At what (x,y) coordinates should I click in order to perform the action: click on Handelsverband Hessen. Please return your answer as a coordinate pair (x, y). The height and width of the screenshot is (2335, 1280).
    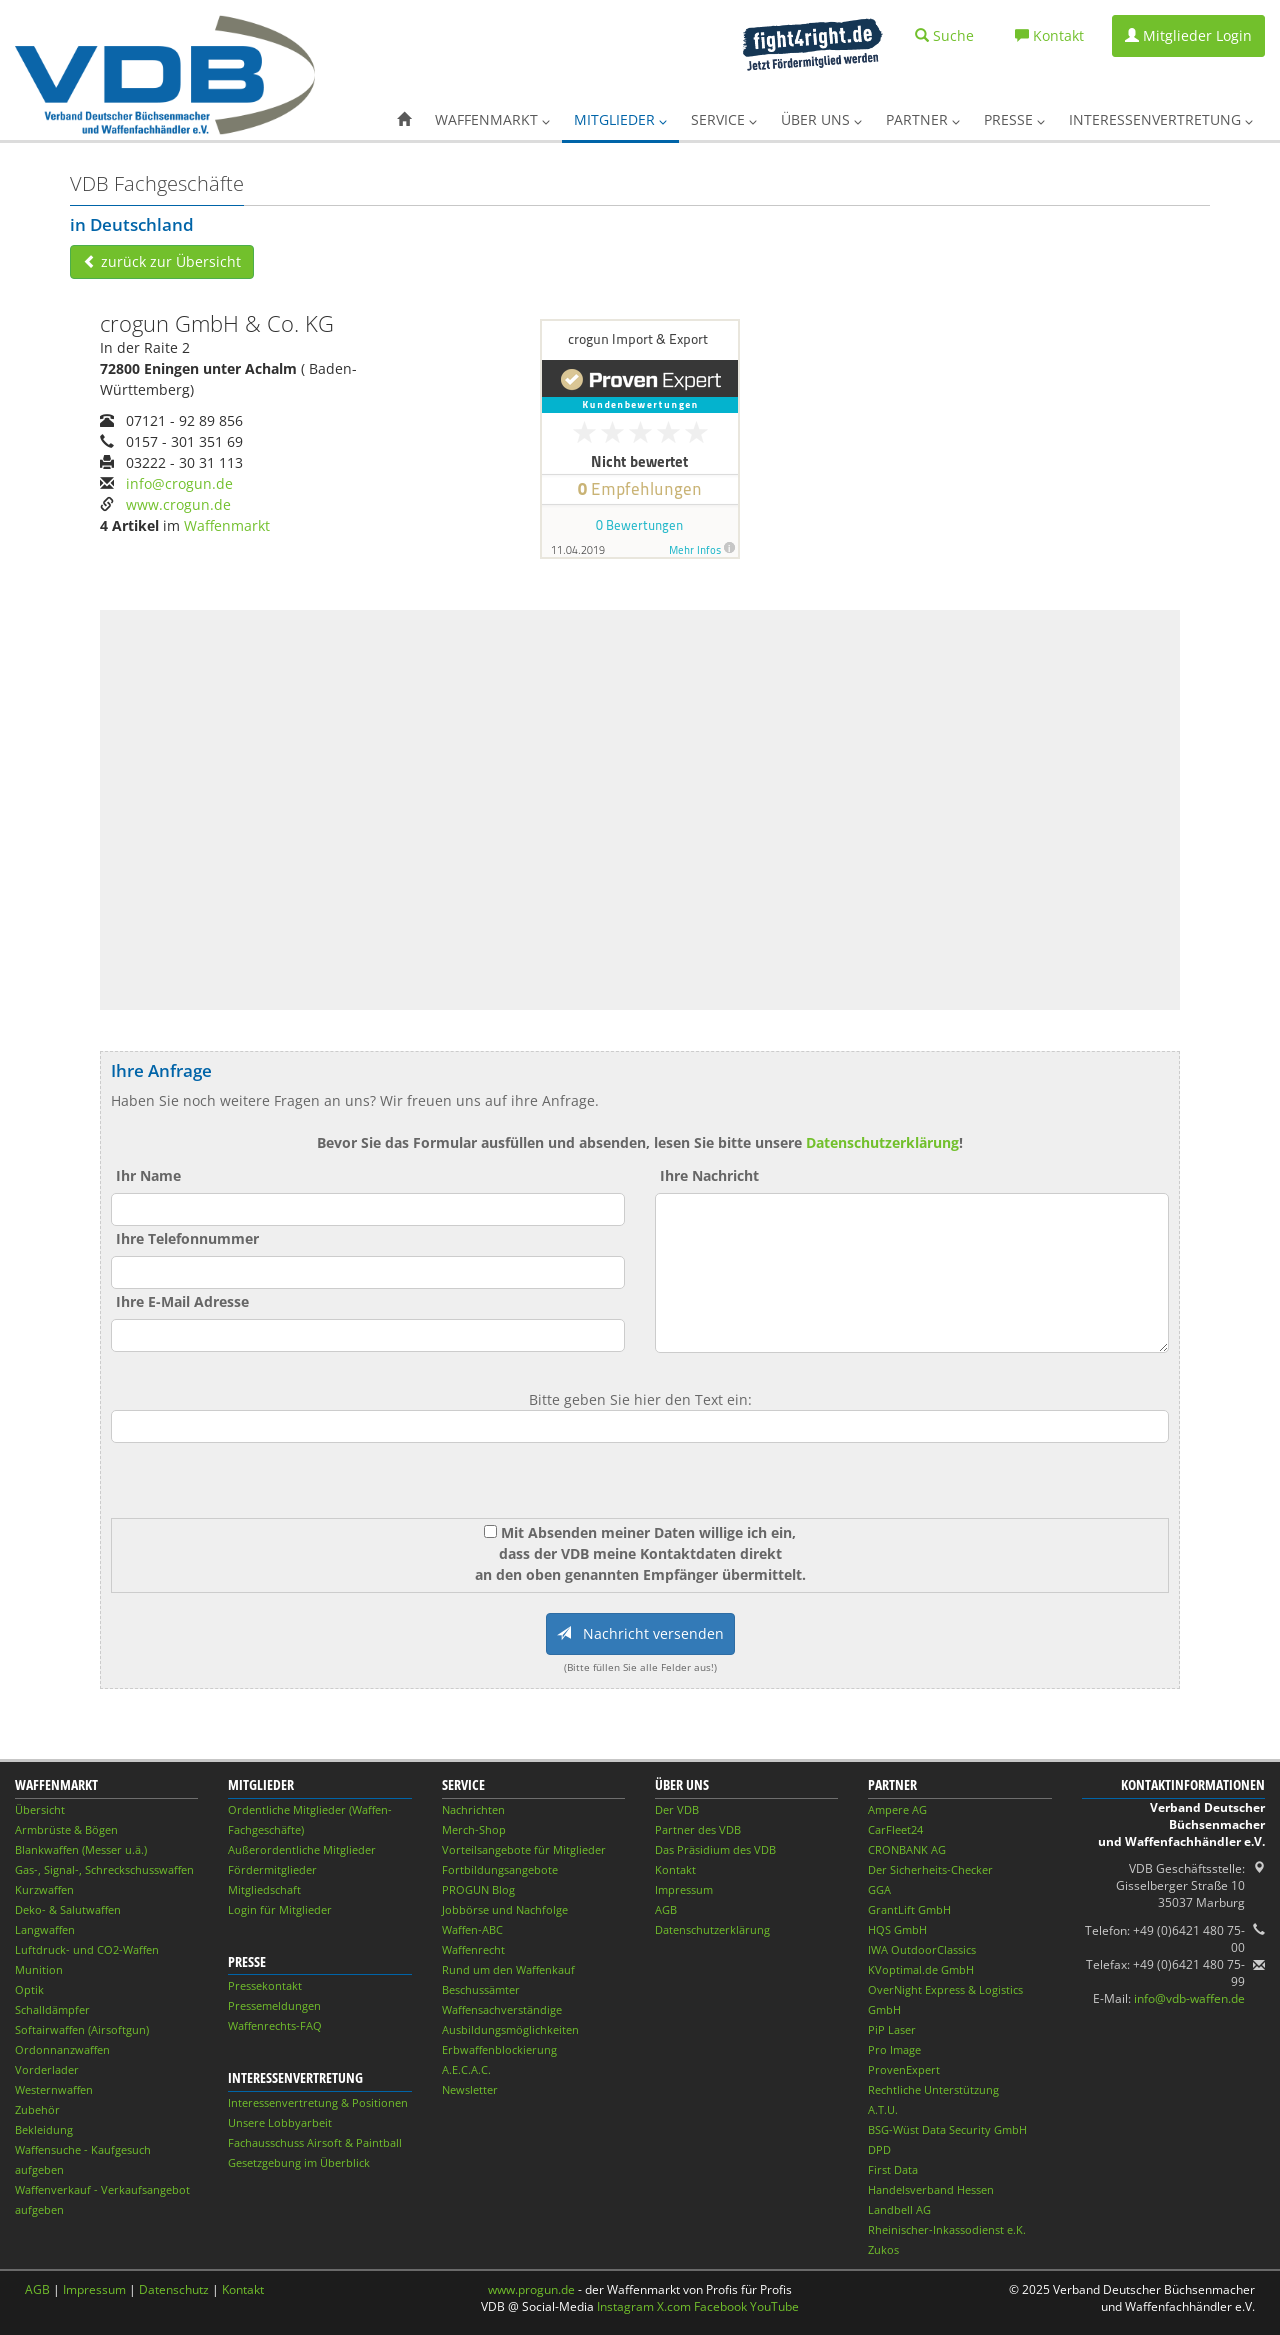
    Looking at the image, I should click on (931, 2189).